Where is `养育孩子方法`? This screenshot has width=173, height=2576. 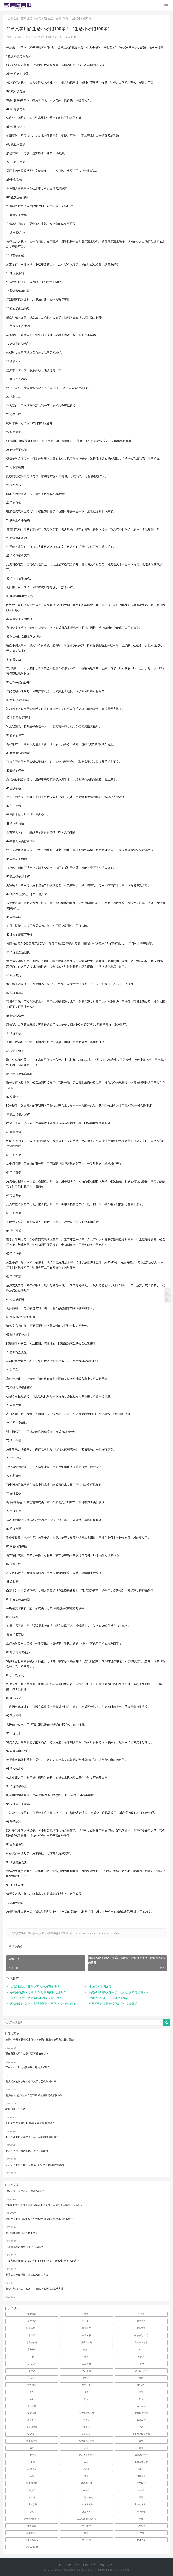
养育孩子方法 is located at coordinates (141, 2413).